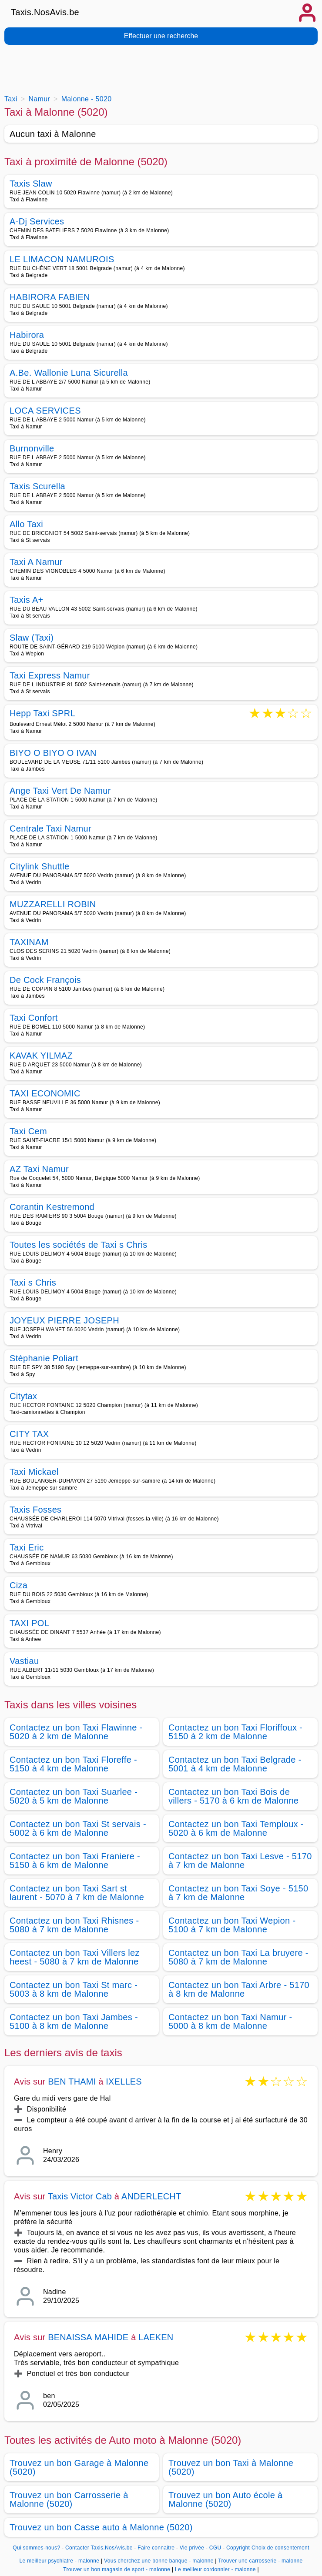  What do you see at coordinates (230, 2021) in the screenshot?
I see `Contactez un bon Taxi Namur - 5000 à 8 km de Malonne` at bounding box center [230, 2021].